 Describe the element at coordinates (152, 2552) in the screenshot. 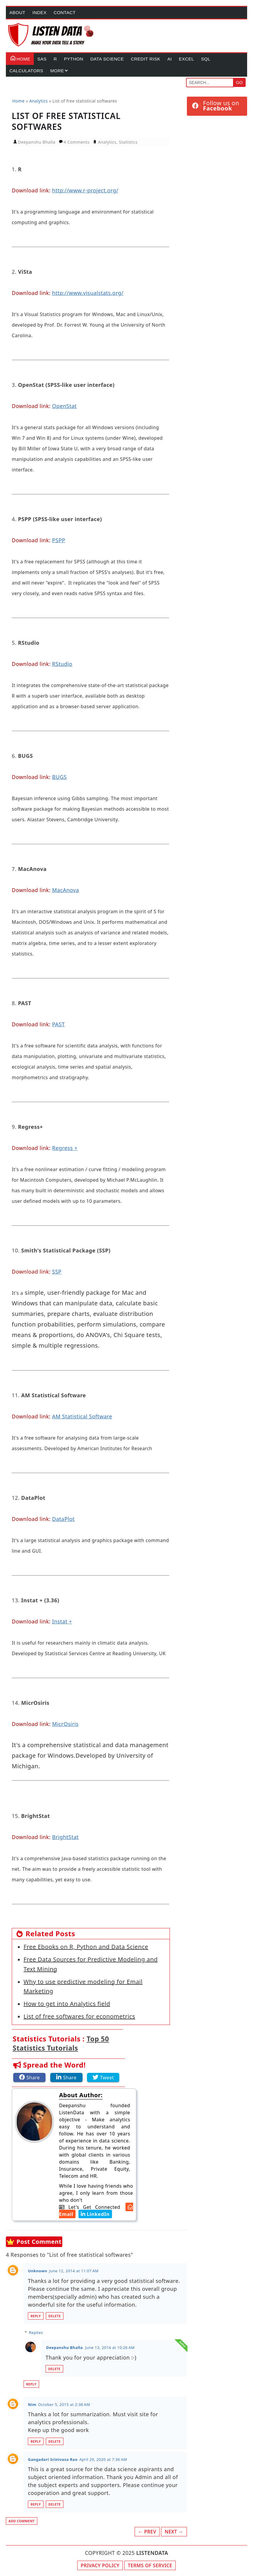

I see `LISTENDATA` at that location.